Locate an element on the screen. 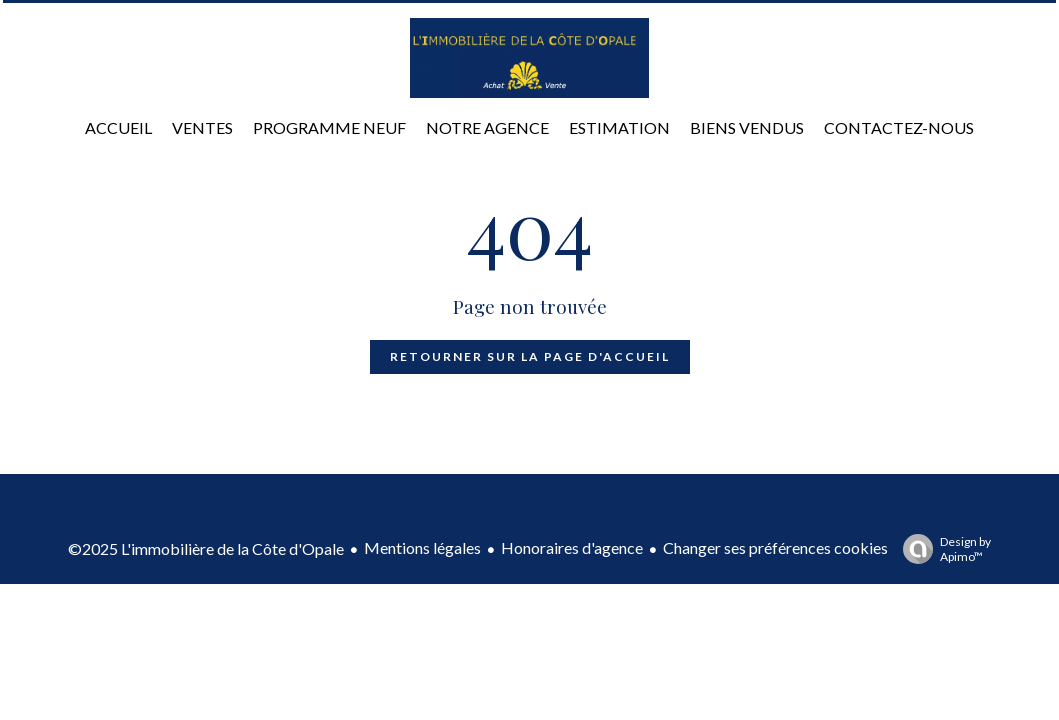 The height and width of the screenshot is (720, 1059). Design by is located at coordinates (942, 549).